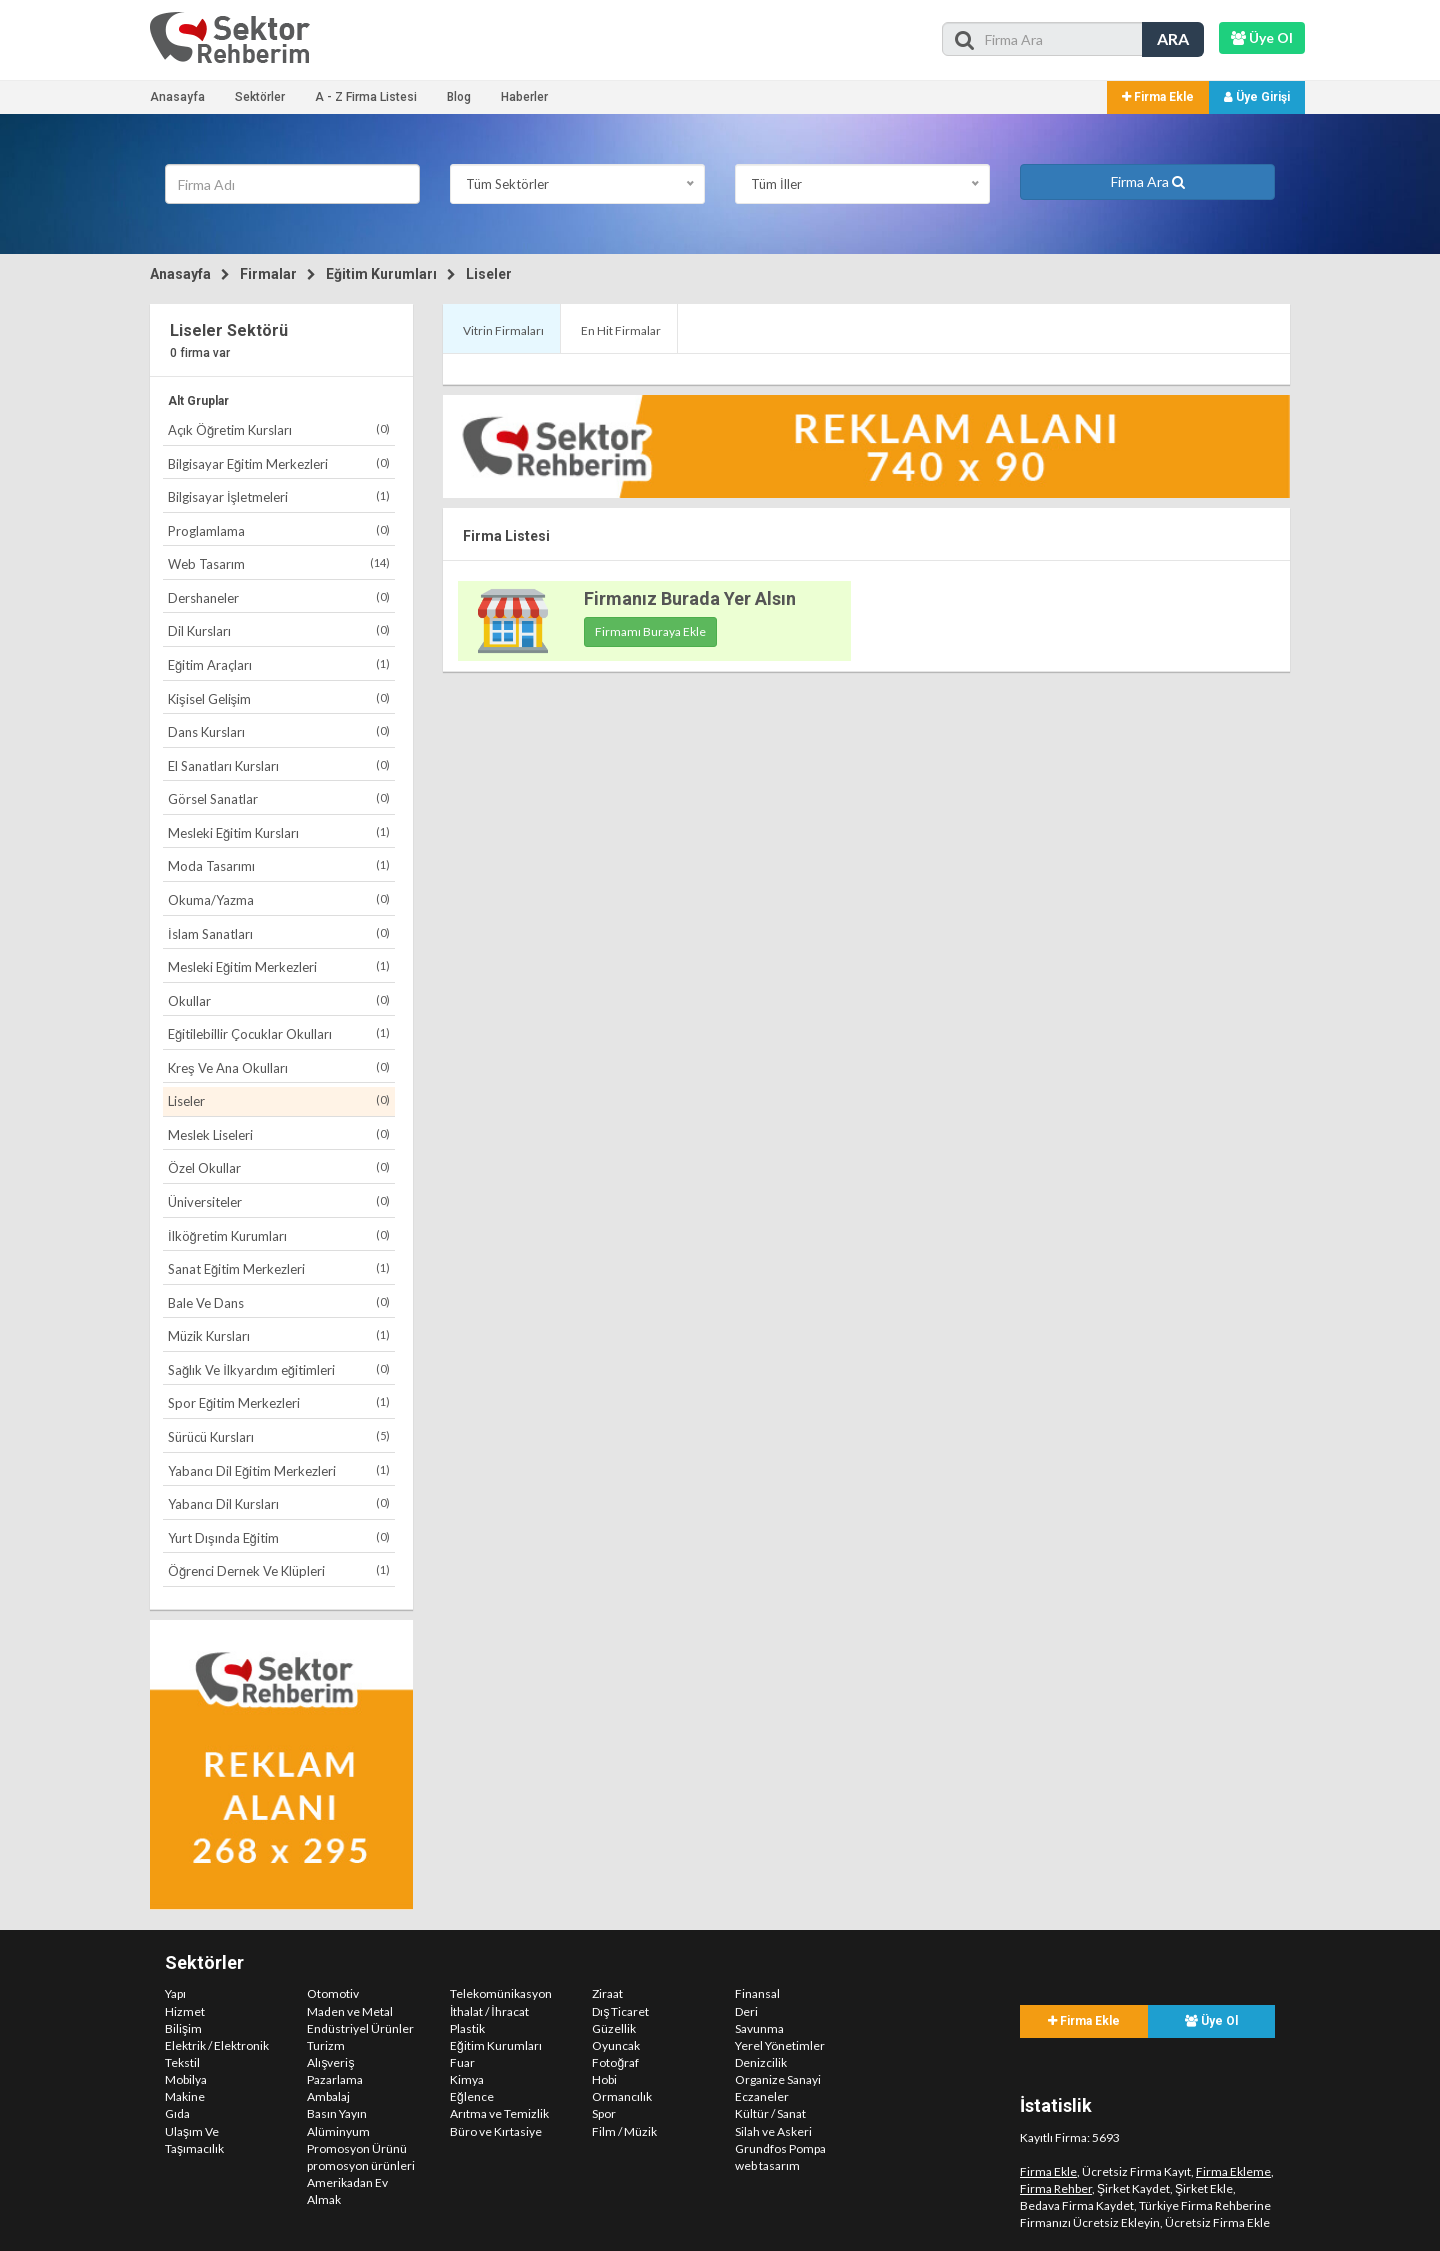  What do you see at coordinates (773, 2131) in the screenshot?
I see `Silah ve Askeri` at bounding box center [773, 2131].